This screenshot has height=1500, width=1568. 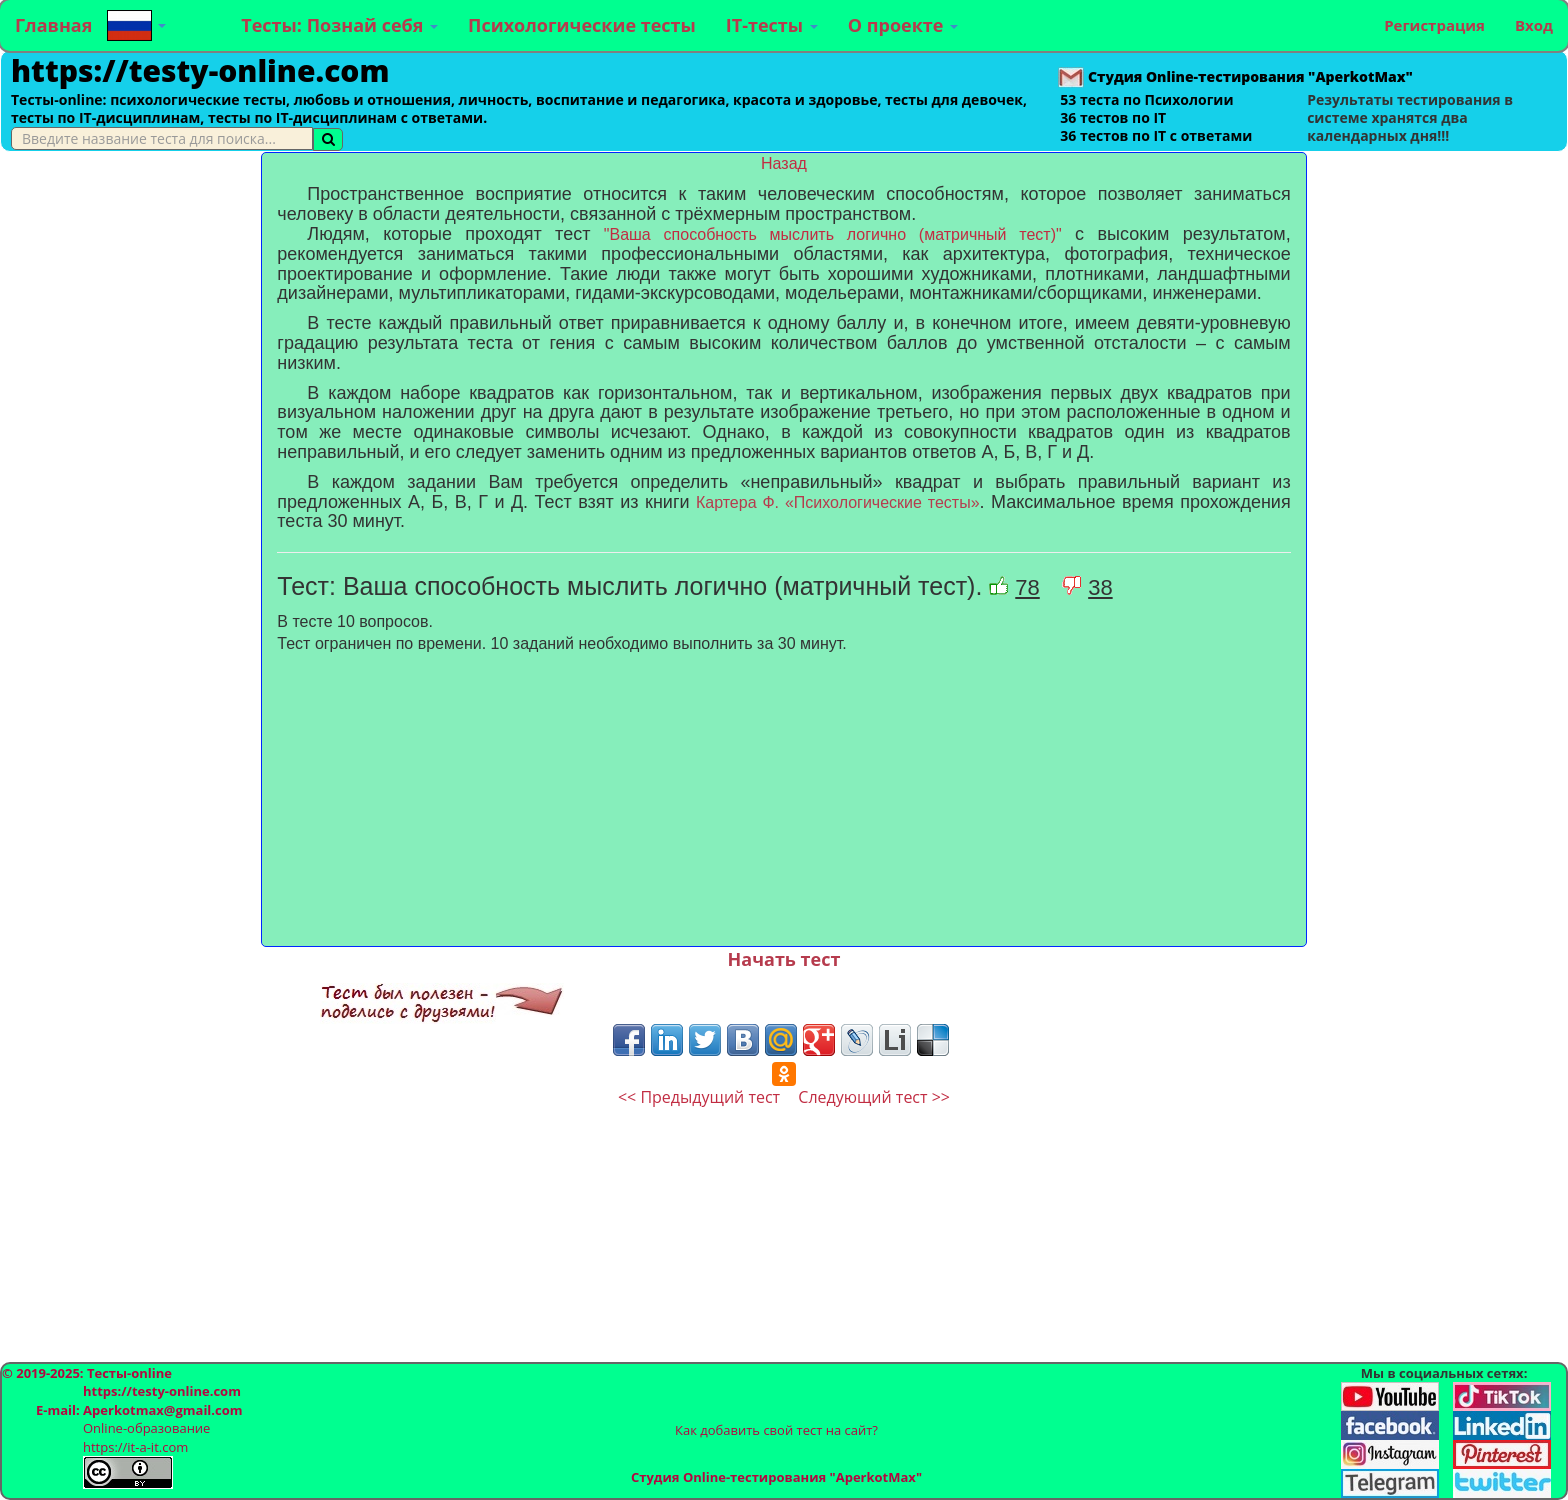 What do you see at coordinates (339, 25) in the screenshot?
I see `Тесты: Познай себя` at bounding box center [339, 25].